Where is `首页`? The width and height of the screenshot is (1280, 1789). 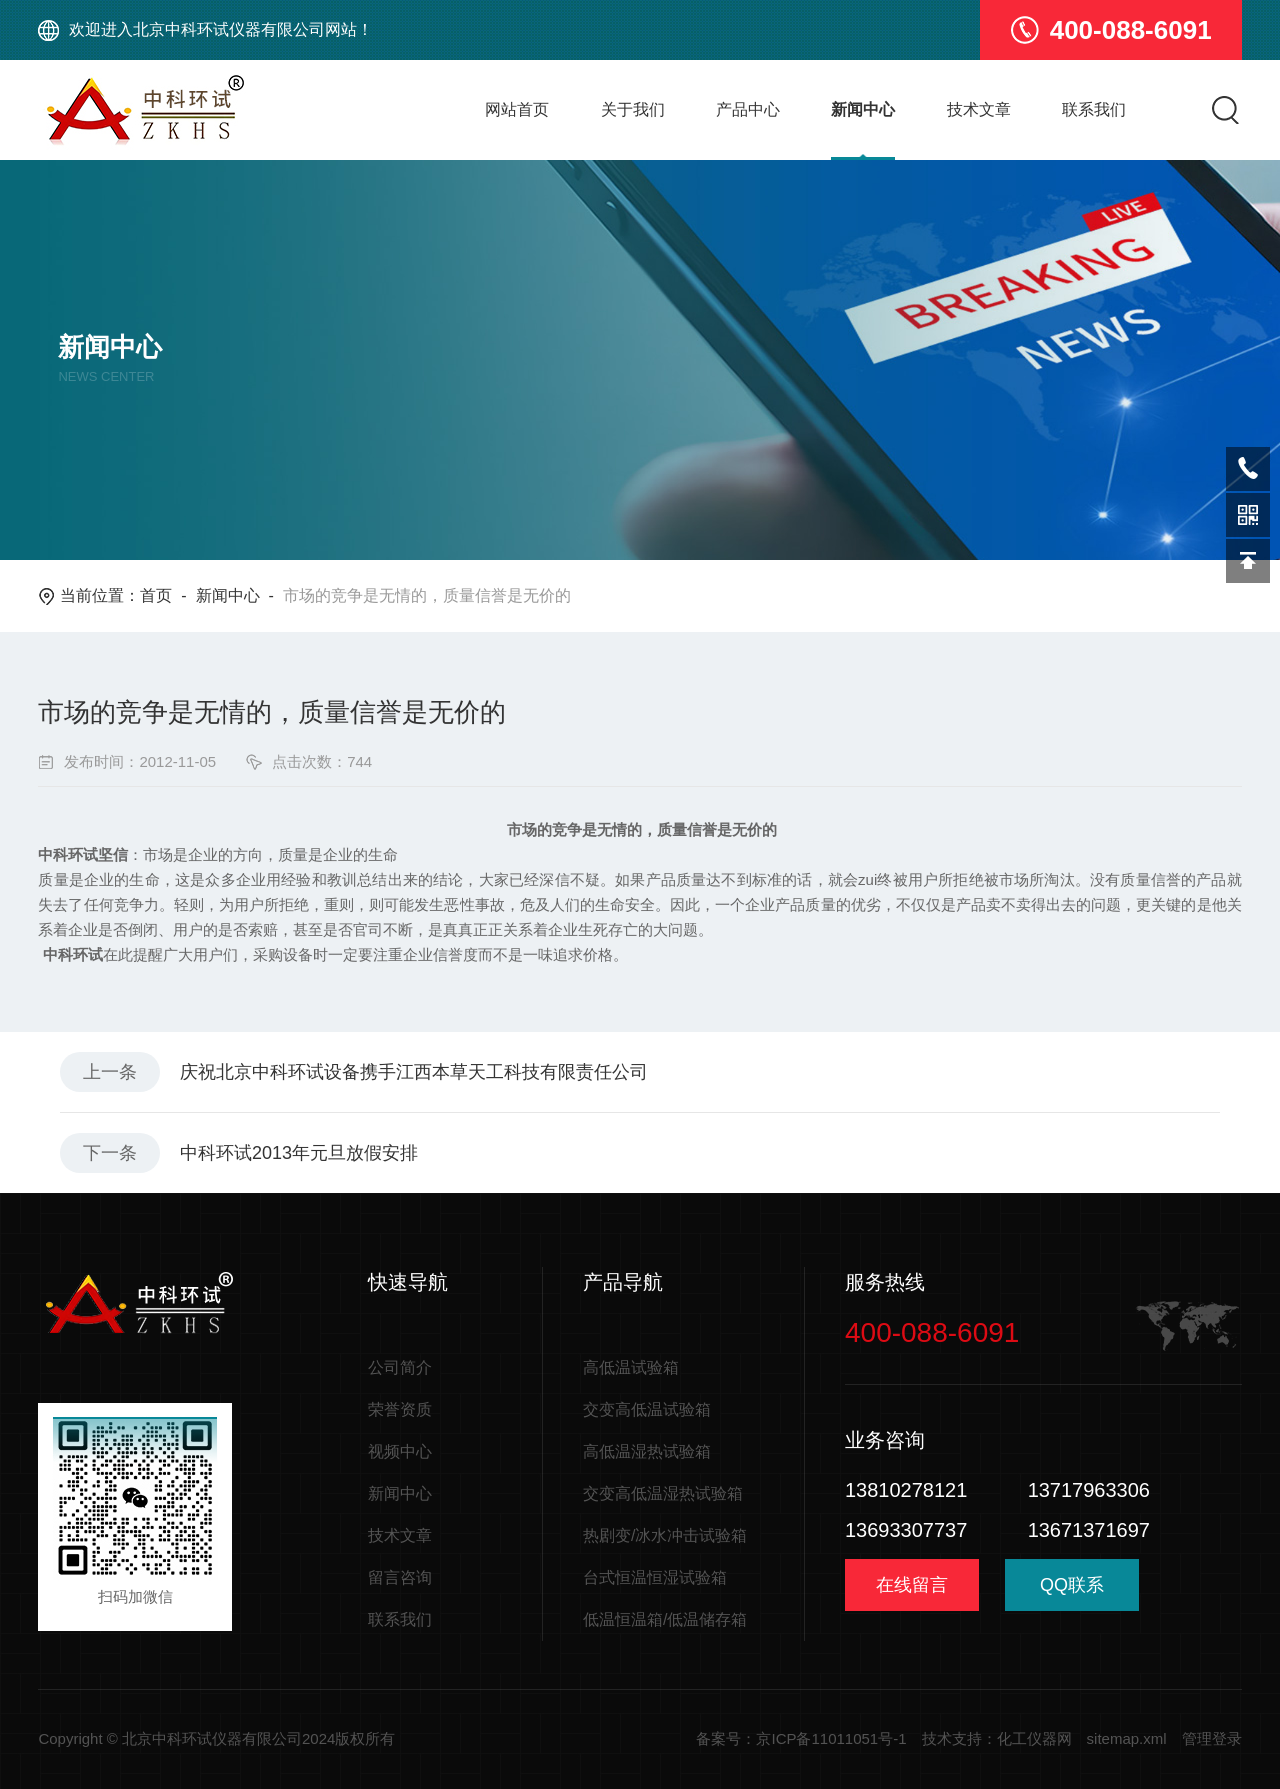
首页 is located at coordinates (156, 595).